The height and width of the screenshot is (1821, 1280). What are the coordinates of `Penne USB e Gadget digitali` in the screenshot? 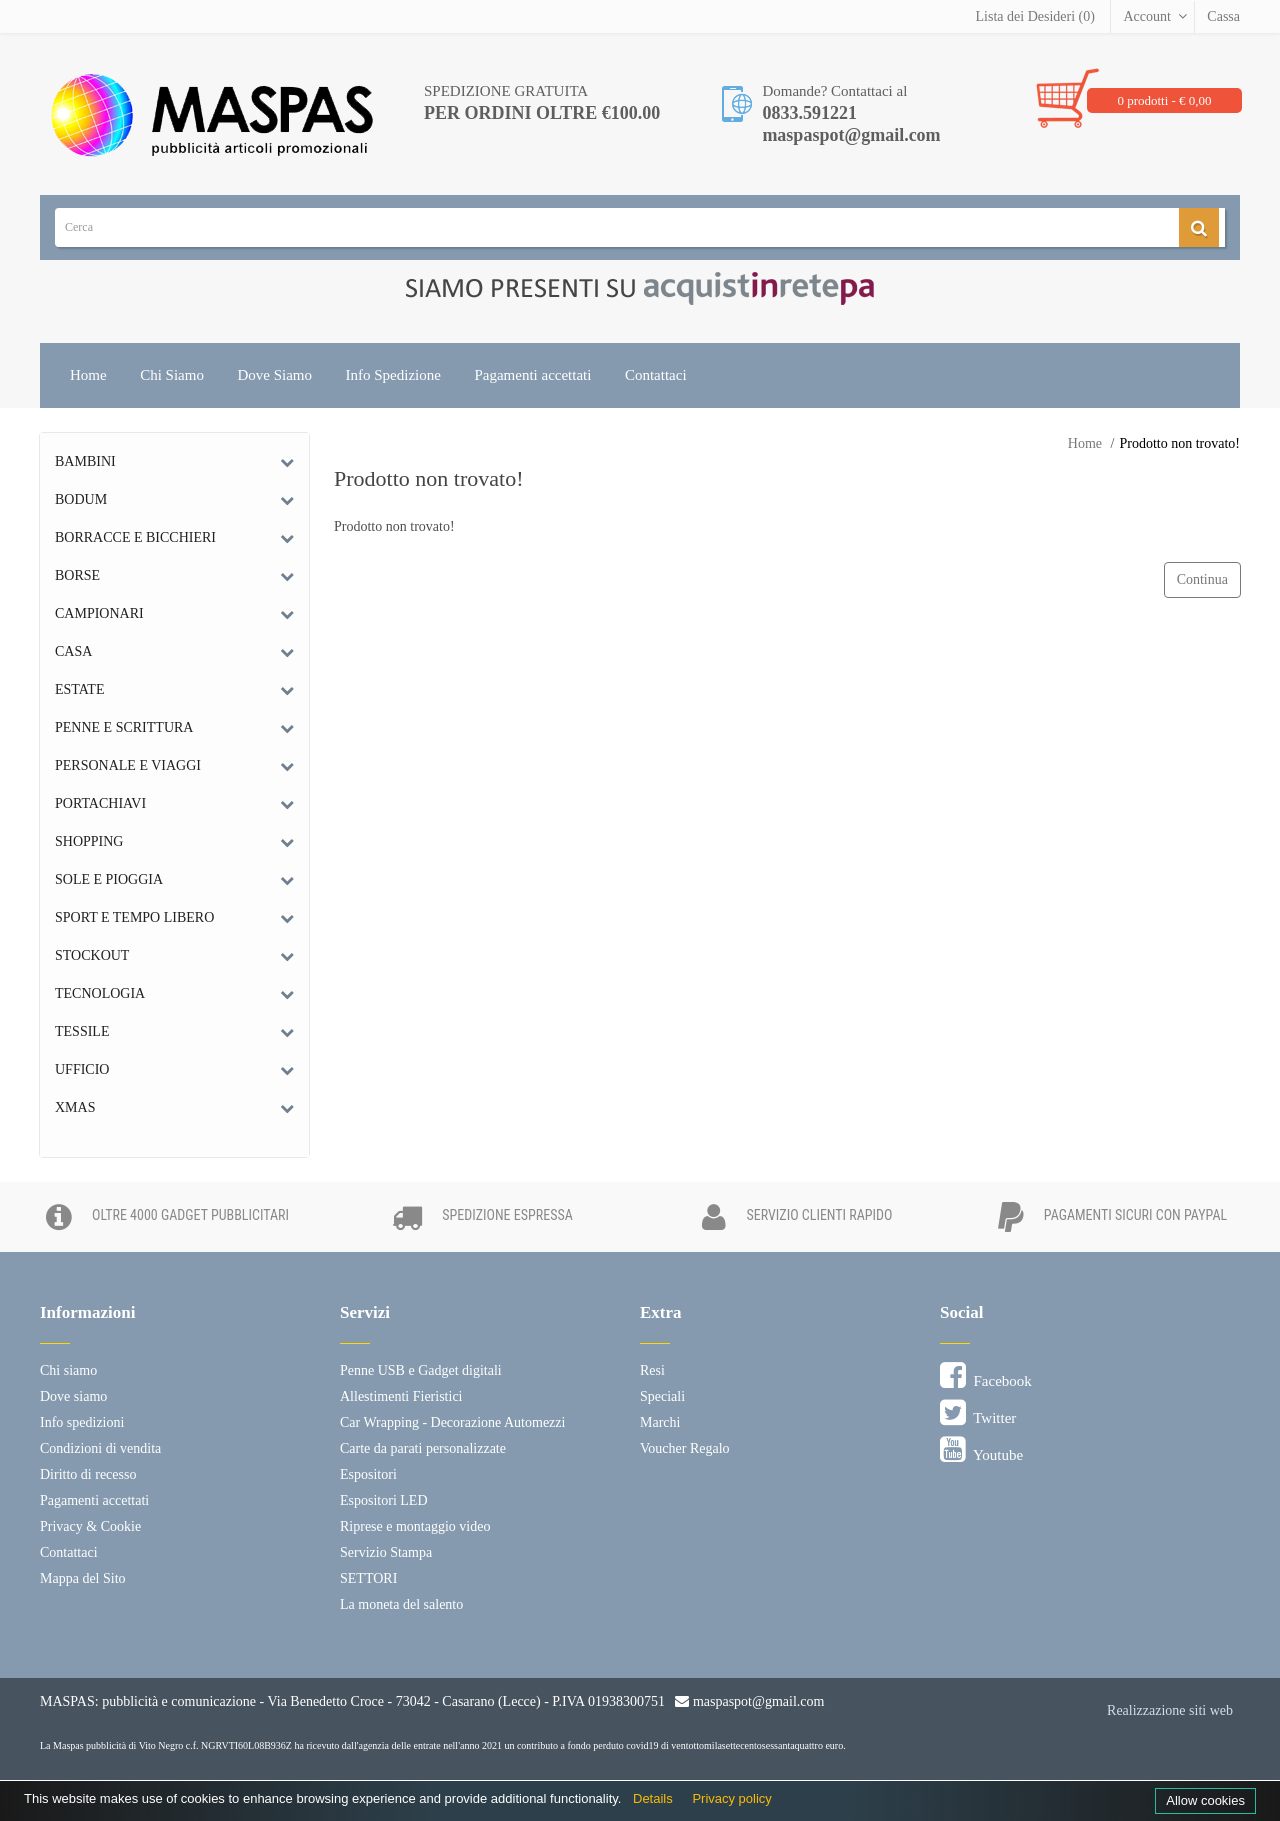 It's located at (421, 1370).